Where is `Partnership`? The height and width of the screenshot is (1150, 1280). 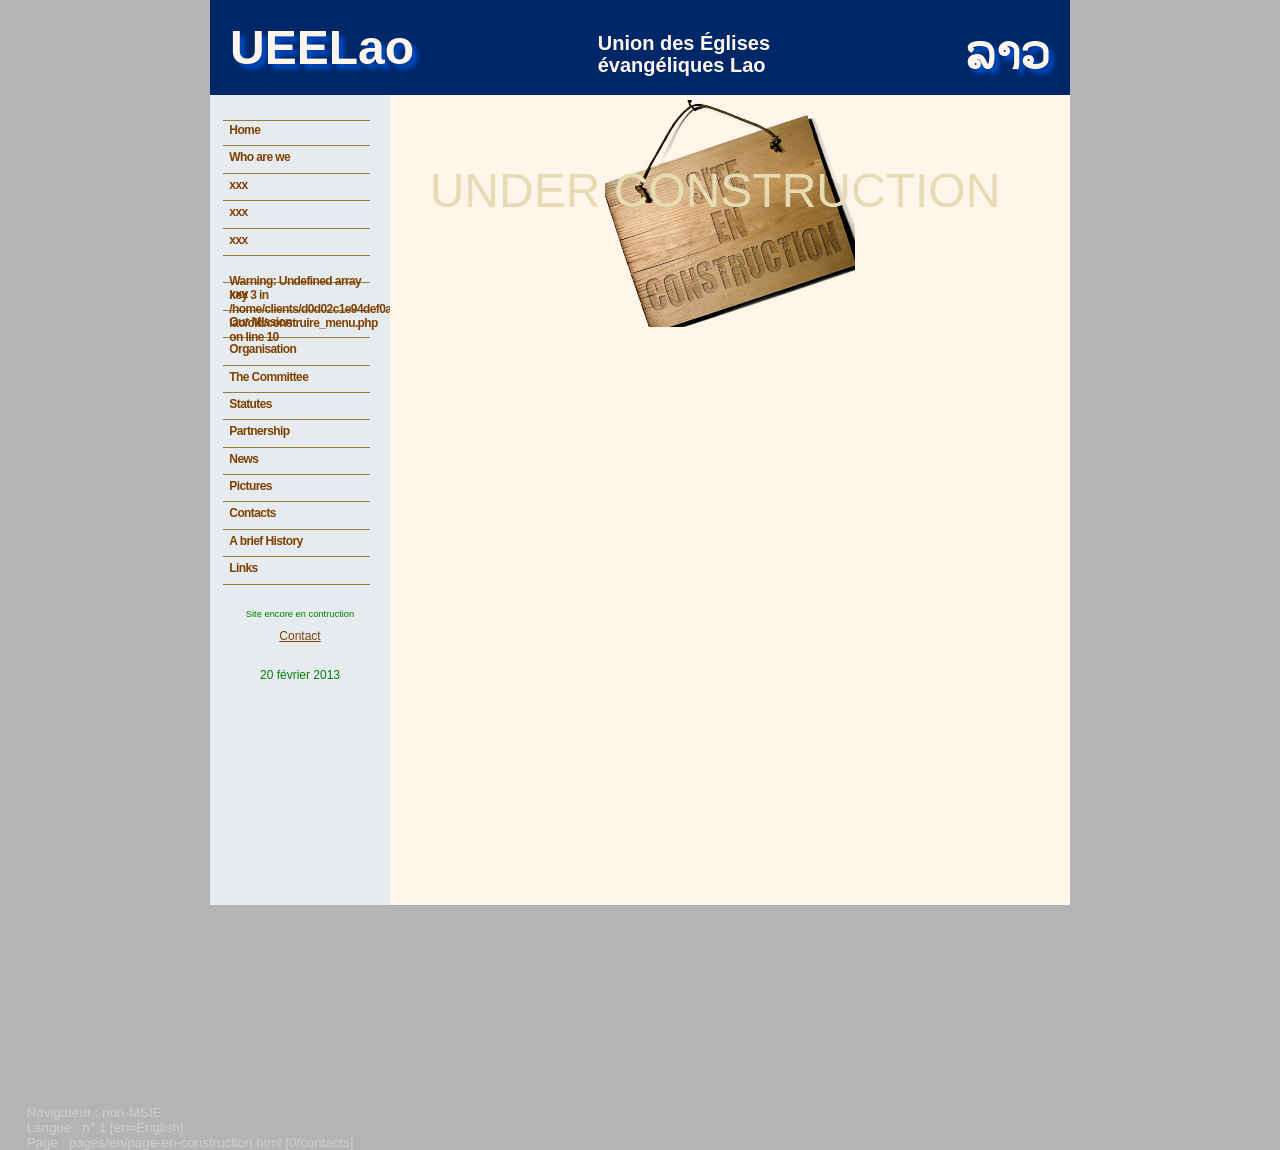
Partnership is located at coordinates (259, 431).